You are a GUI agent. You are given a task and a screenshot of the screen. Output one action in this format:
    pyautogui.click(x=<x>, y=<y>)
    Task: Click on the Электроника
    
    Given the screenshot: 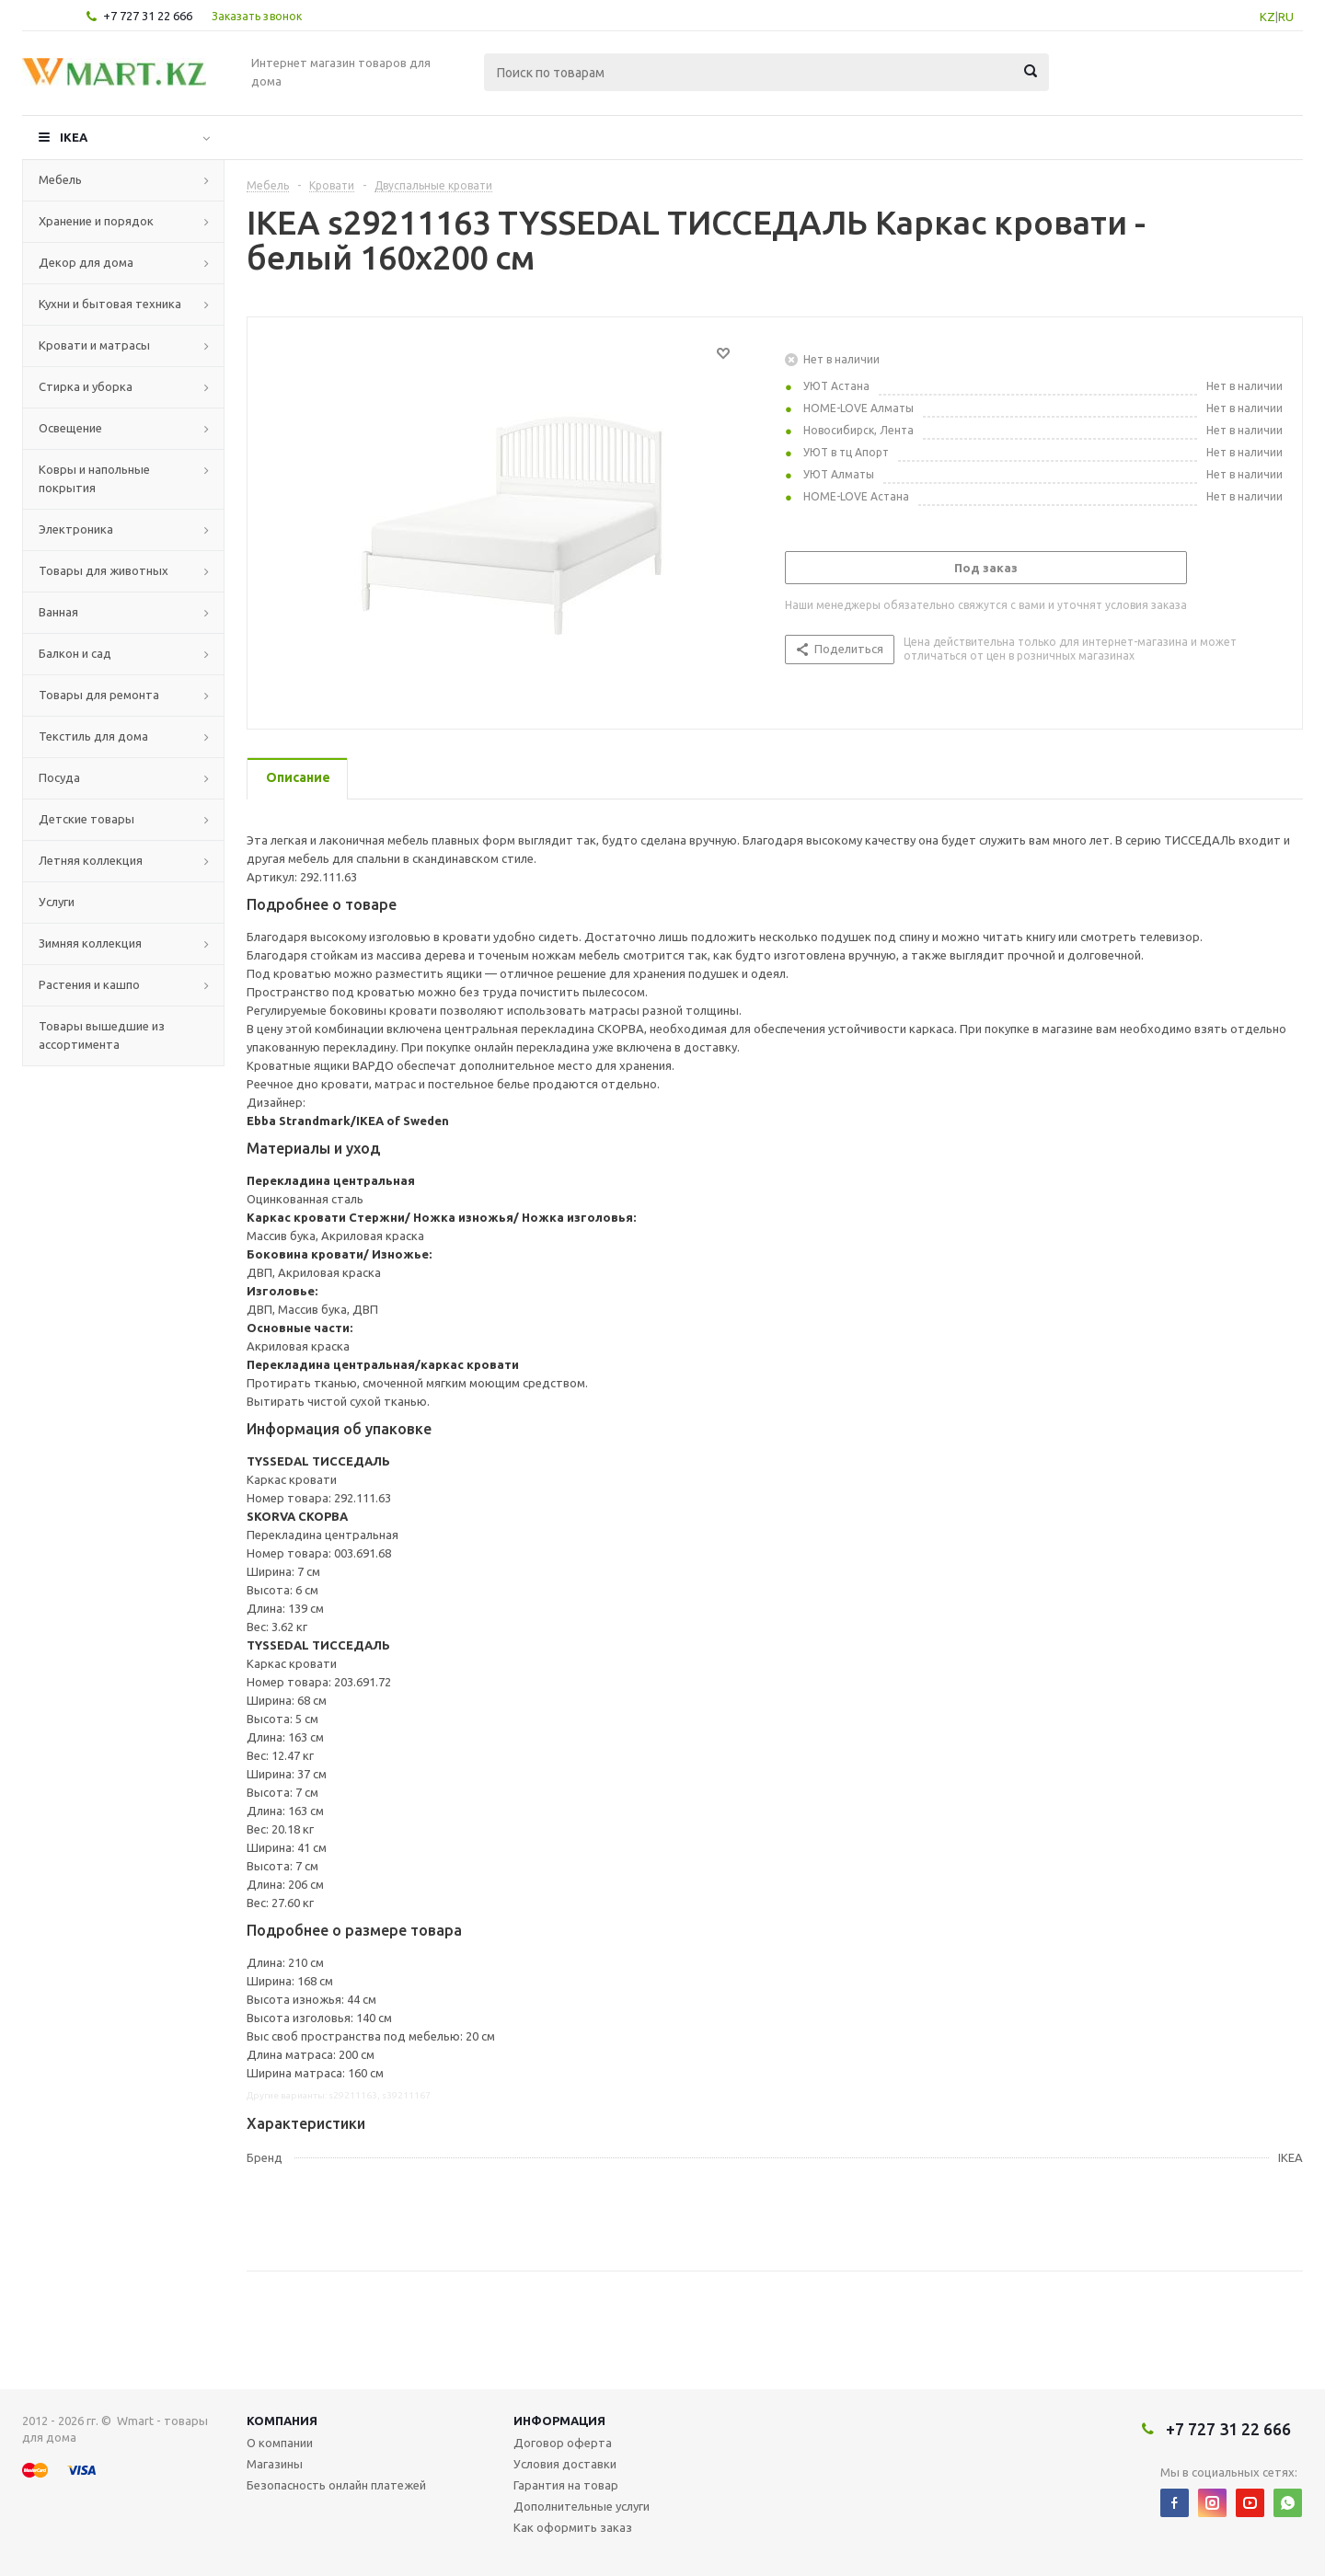 What is the action you would take?
    pyautogui.click(x=76, y=529)
    